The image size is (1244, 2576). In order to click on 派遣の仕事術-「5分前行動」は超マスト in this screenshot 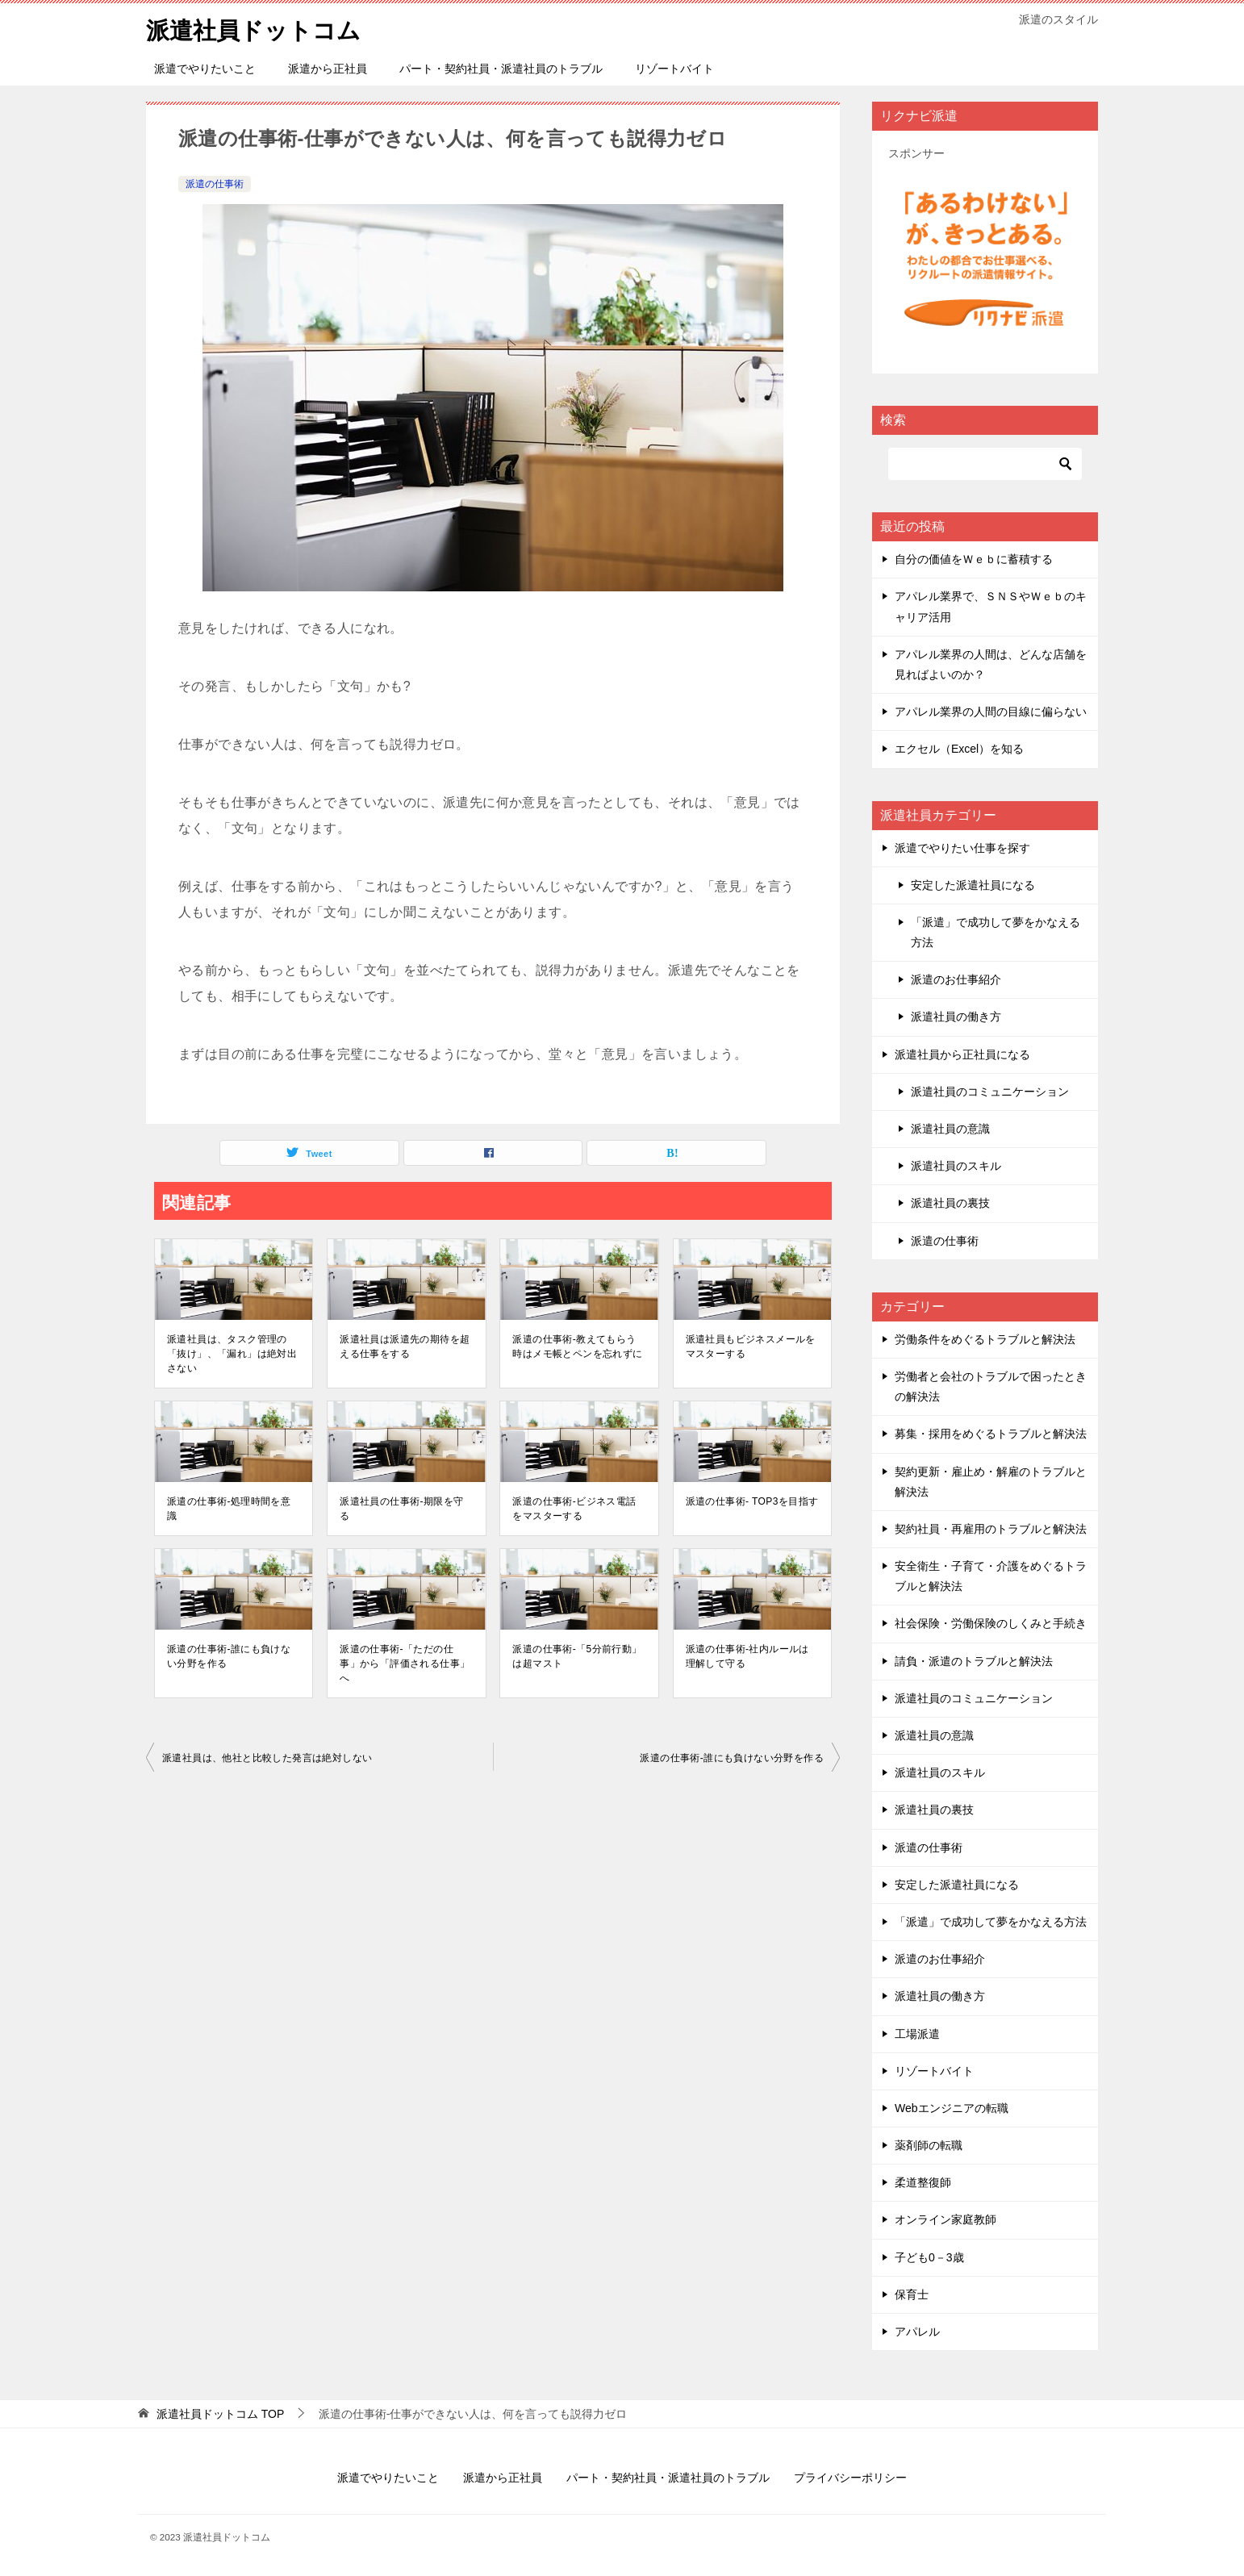, I will do `click(576, 1656)`.